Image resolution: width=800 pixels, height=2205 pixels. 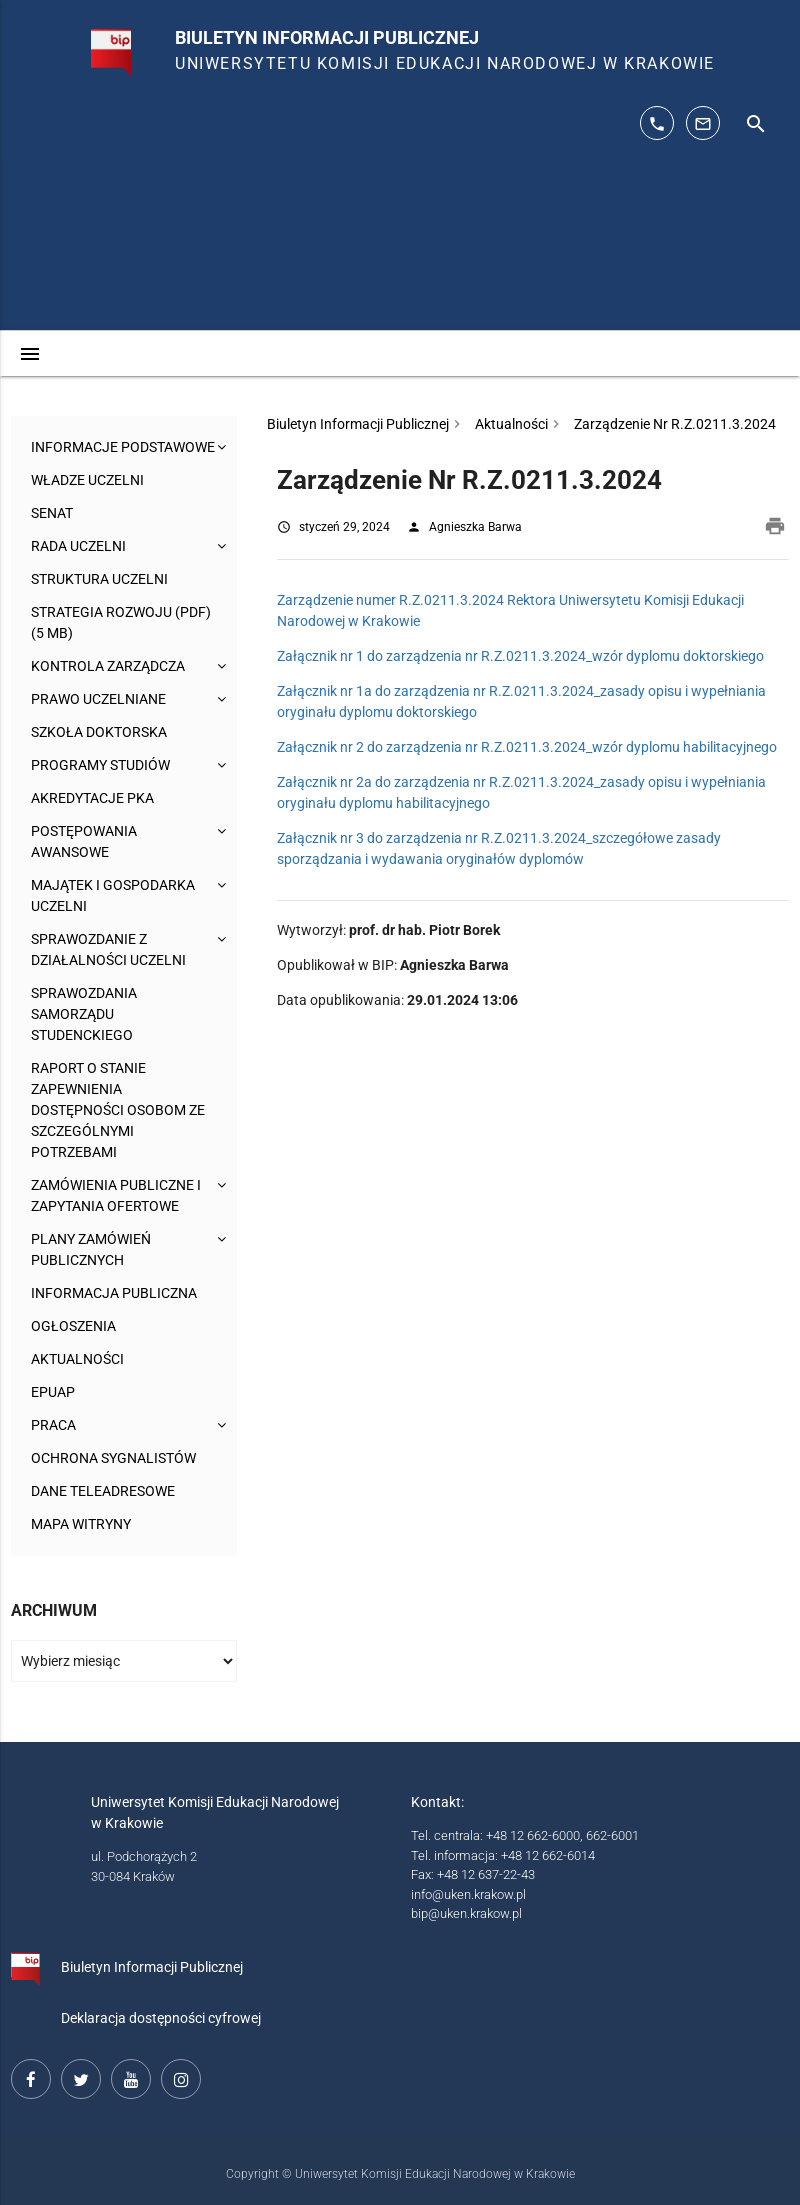 What do you see at coordinates (99, 579) in the screenshot?
I see `Struktura Uczelni` at bounding box center [99, 579].